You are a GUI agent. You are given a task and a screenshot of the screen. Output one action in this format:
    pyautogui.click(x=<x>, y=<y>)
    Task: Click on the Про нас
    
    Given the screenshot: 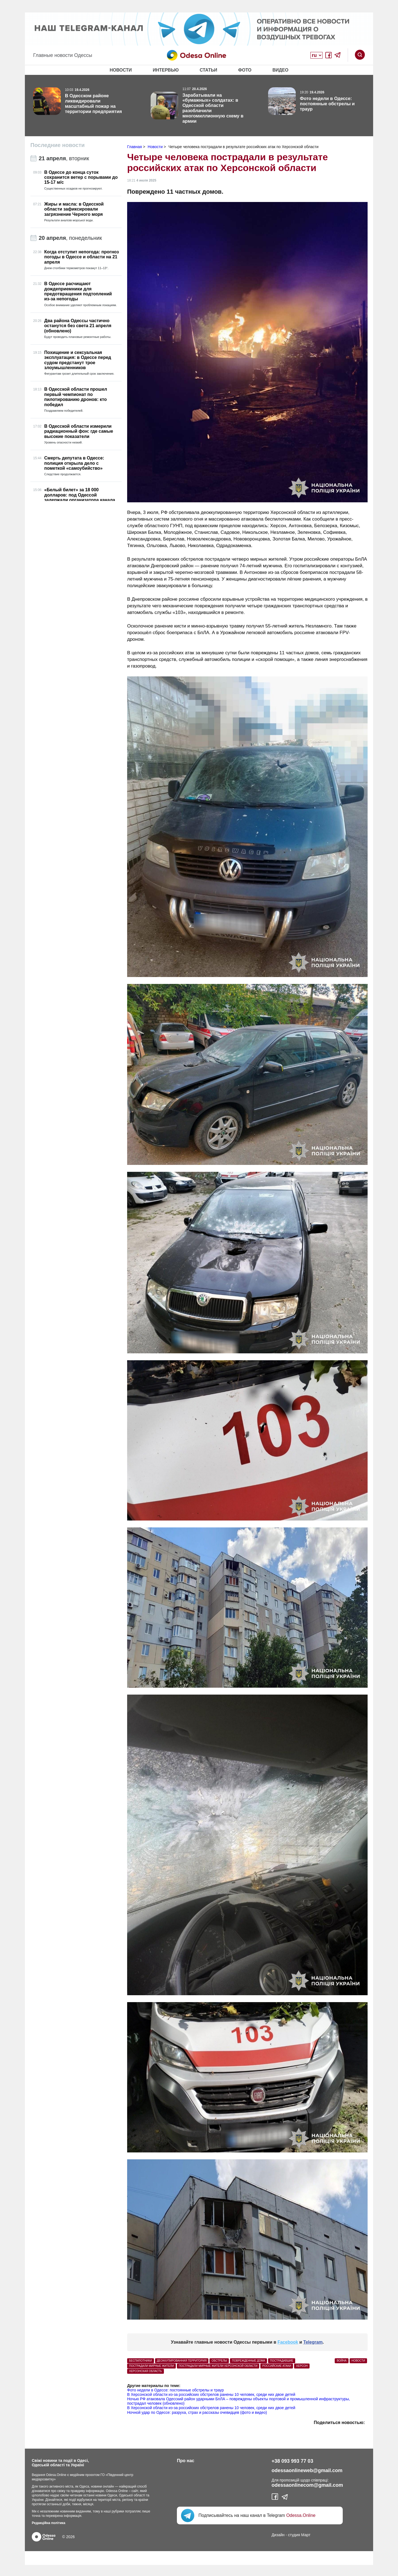 What is the action you would take?
    pyautogui.click(x=185, y=2460)
    